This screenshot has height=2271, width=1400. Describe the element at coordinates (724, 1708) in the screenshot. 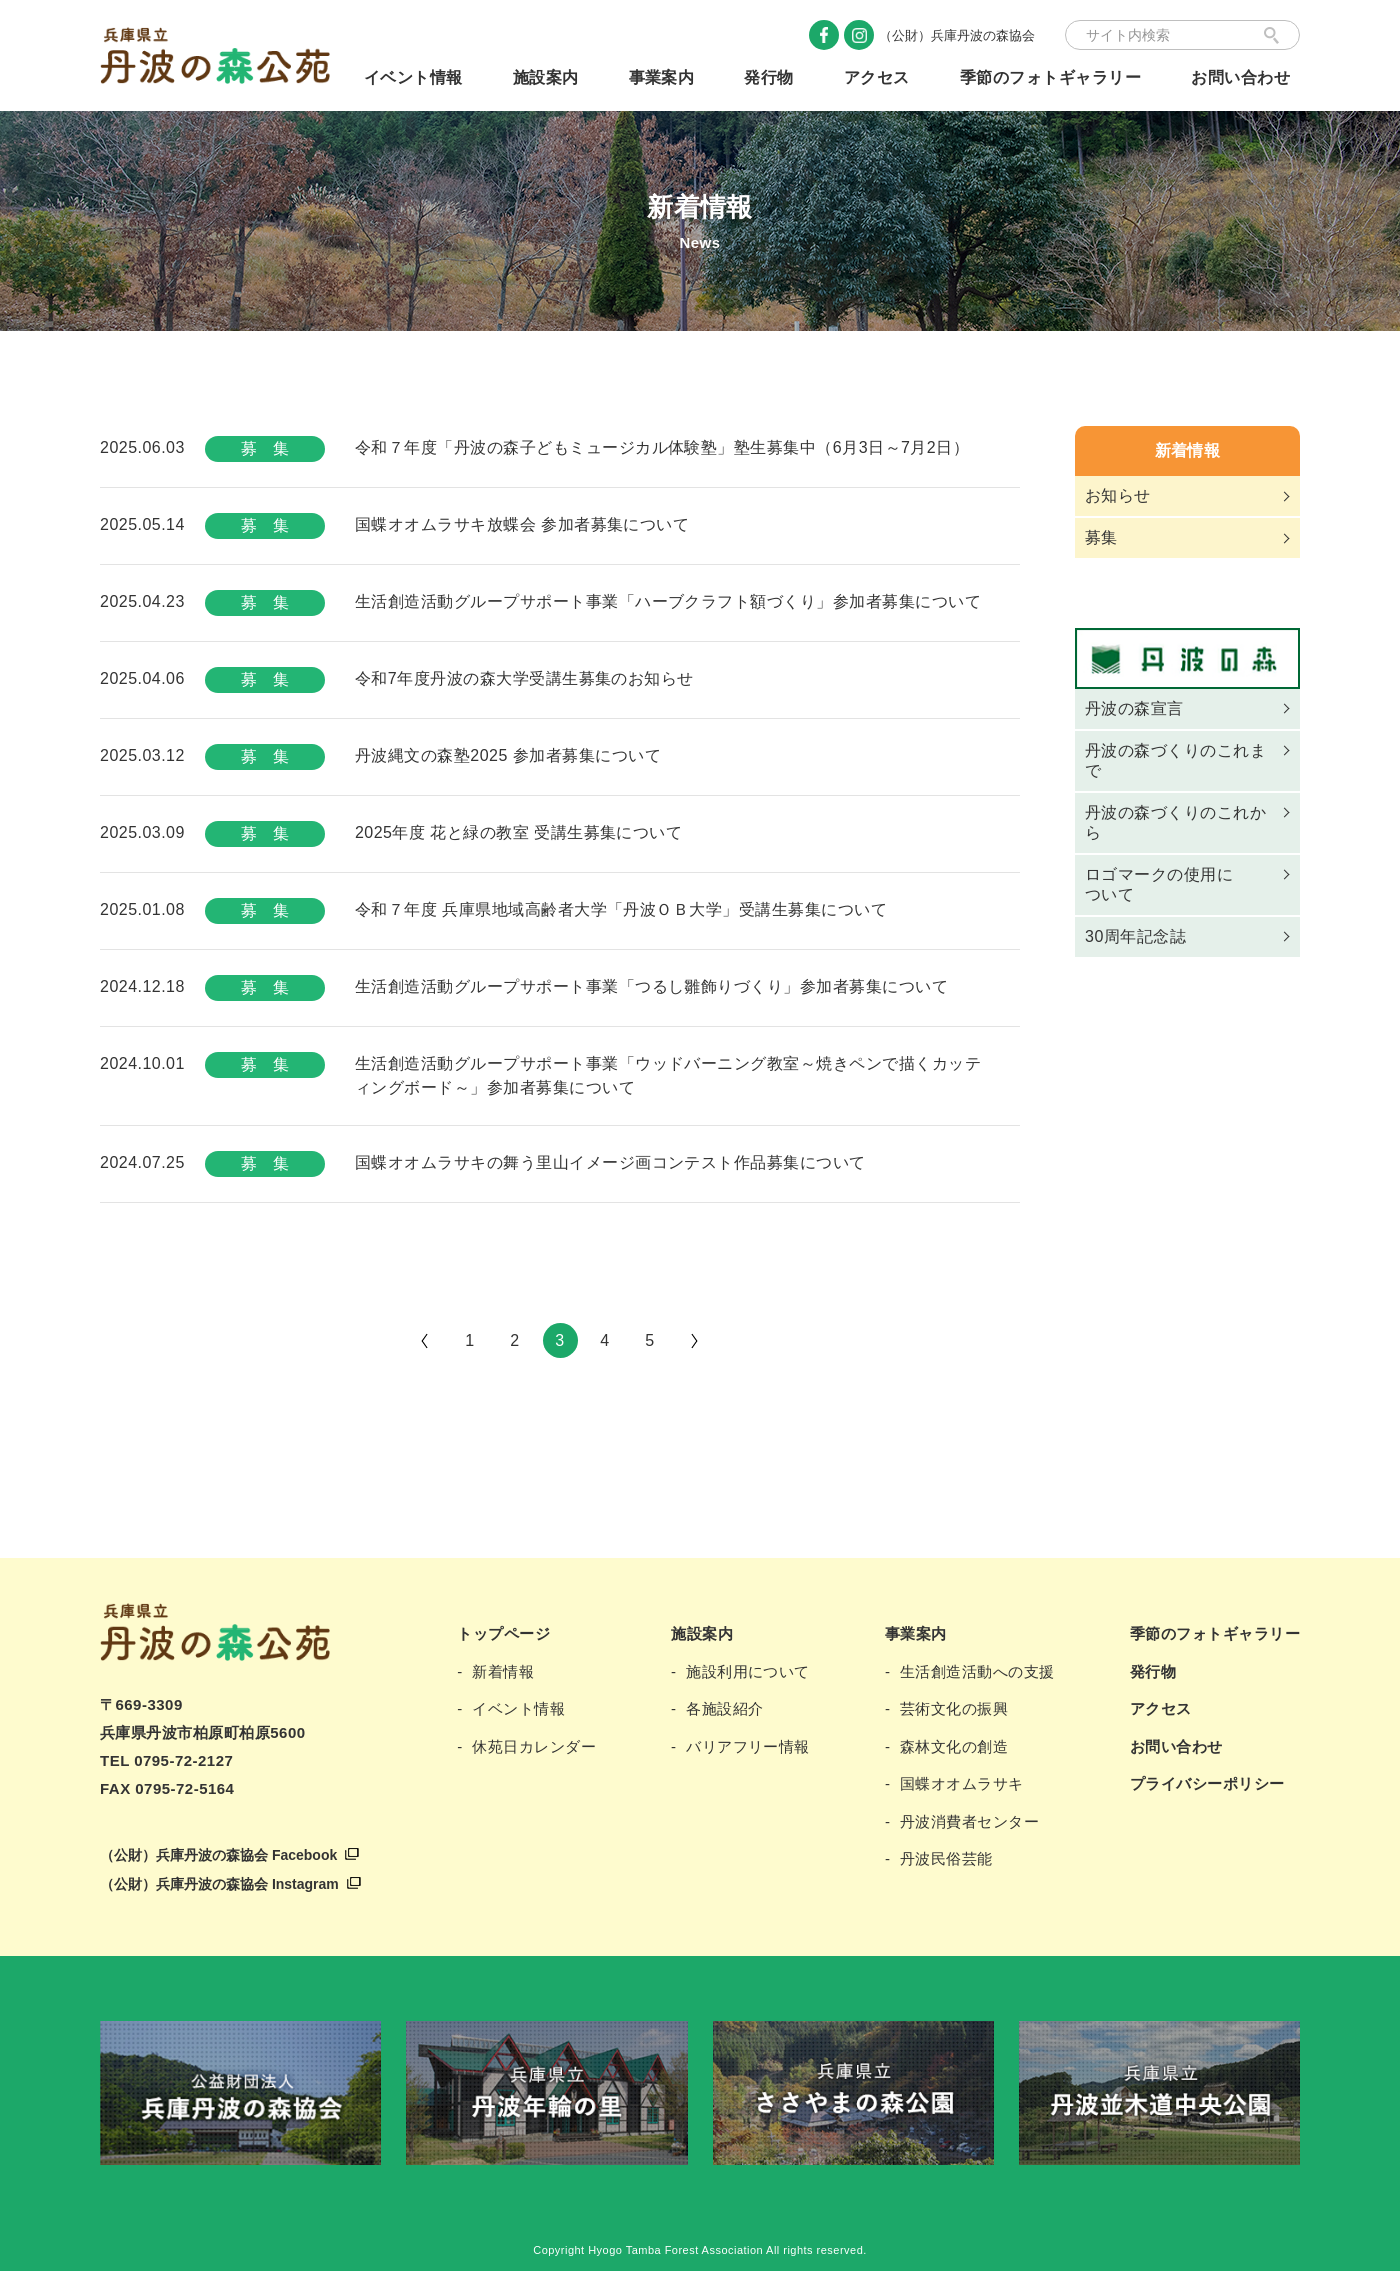

I see `各施設紹介` at that location.